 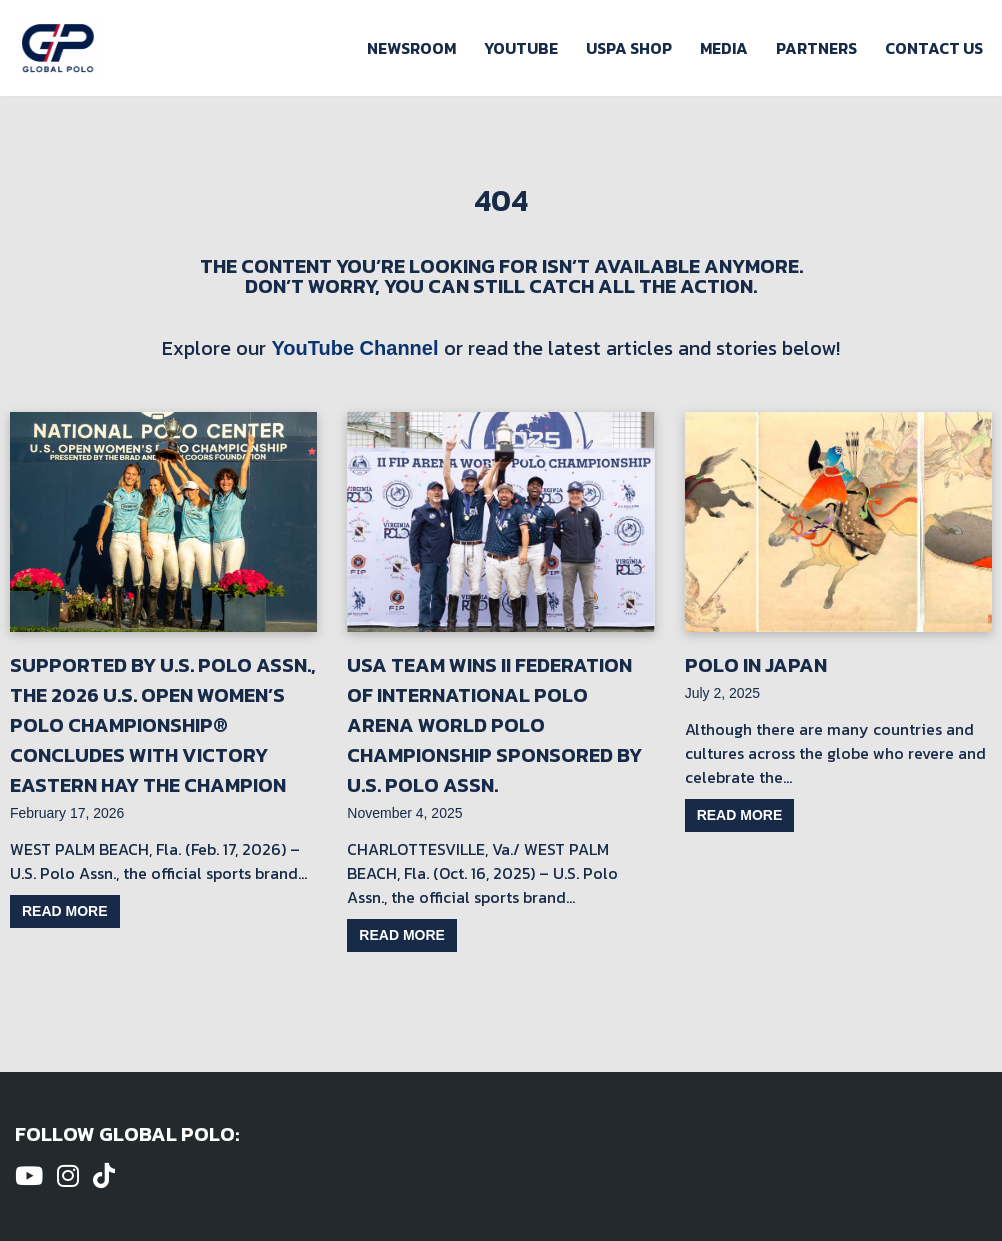 I want to click on YouTube Channel, so click(x=354, y=348).